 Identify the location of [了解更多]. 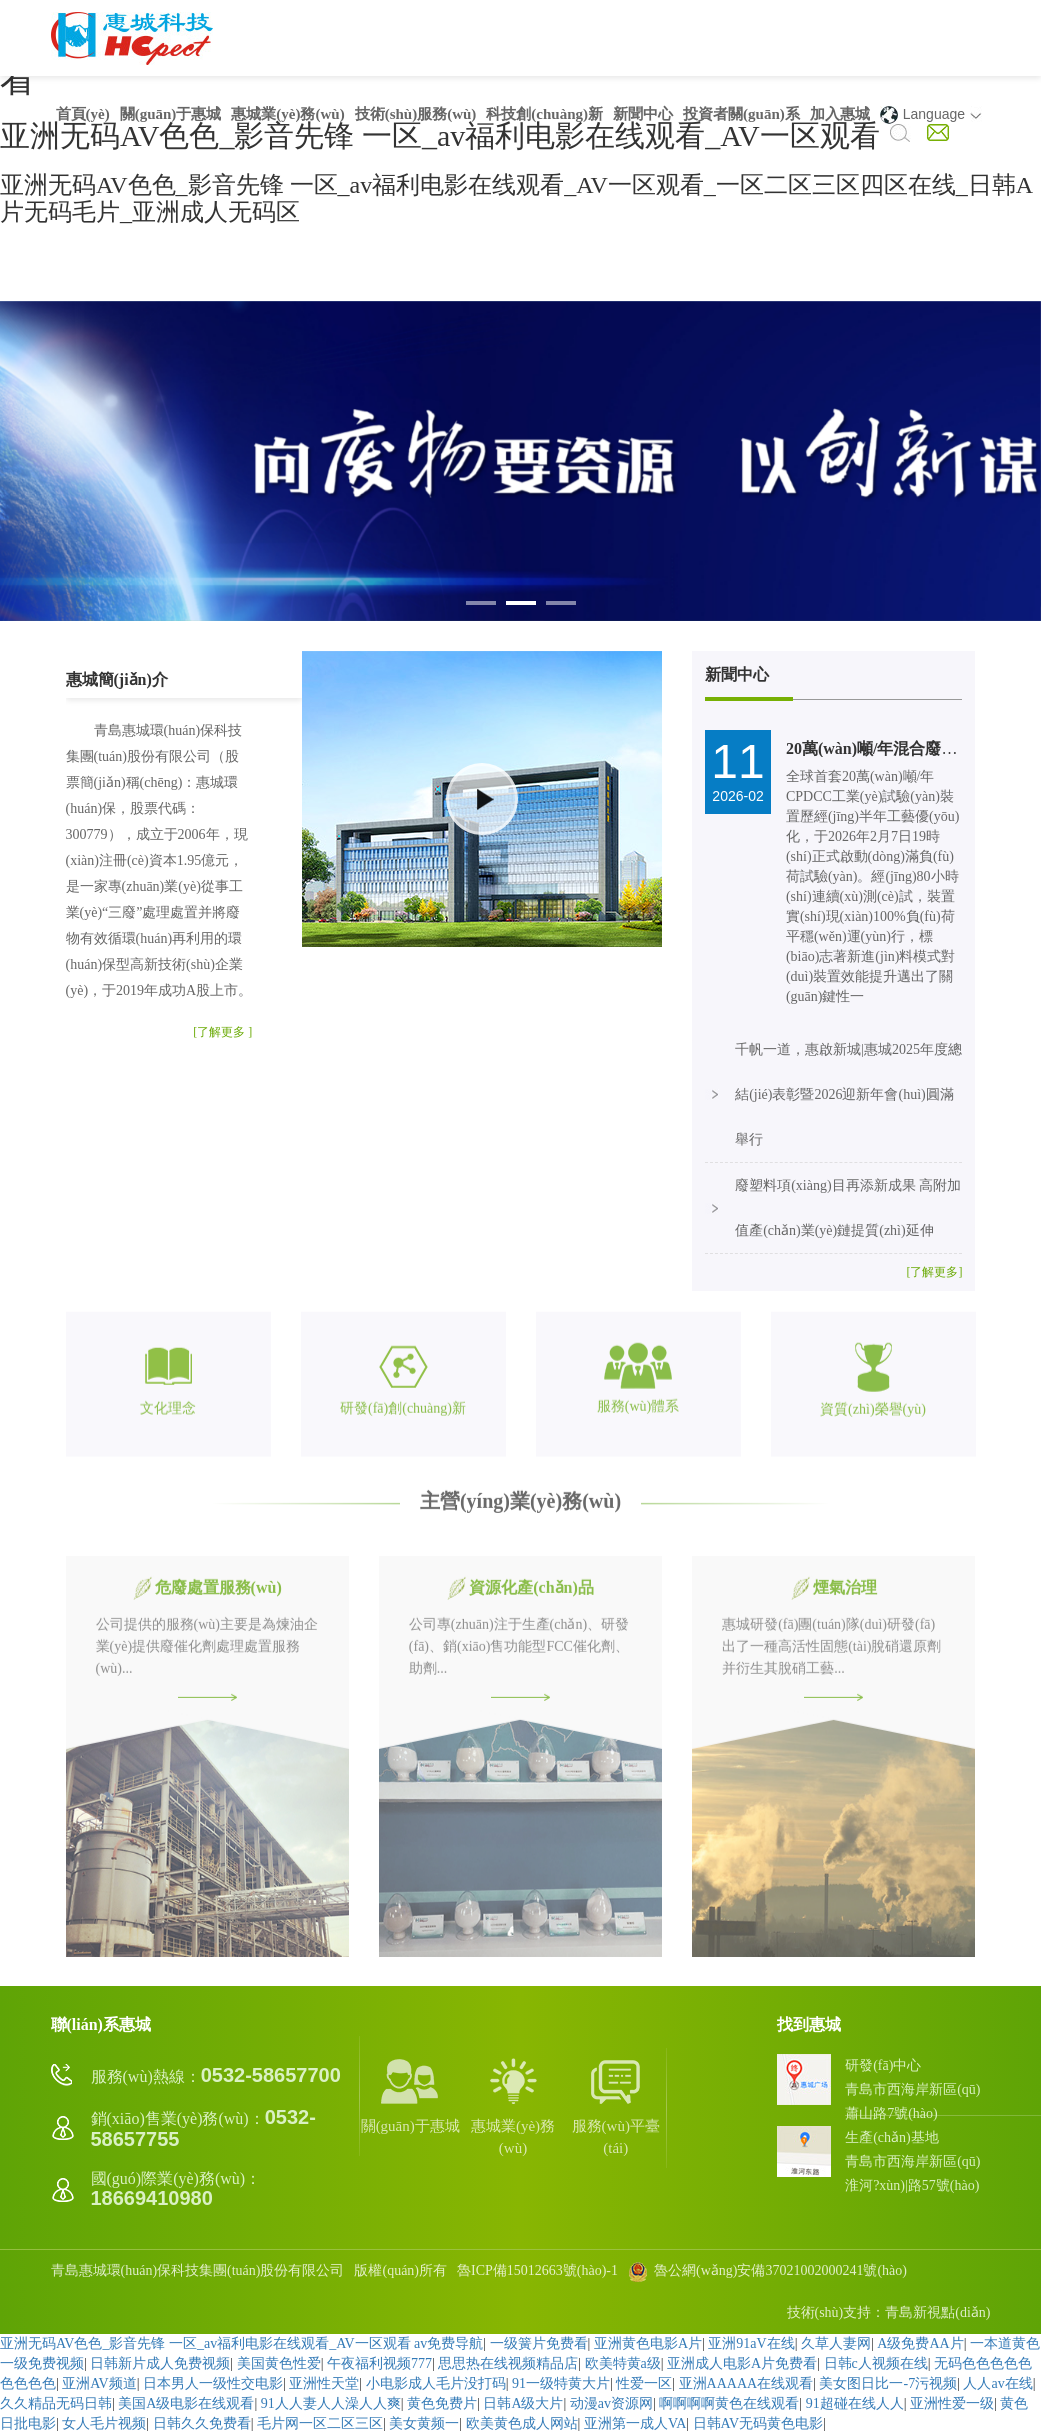
(934, 1272).